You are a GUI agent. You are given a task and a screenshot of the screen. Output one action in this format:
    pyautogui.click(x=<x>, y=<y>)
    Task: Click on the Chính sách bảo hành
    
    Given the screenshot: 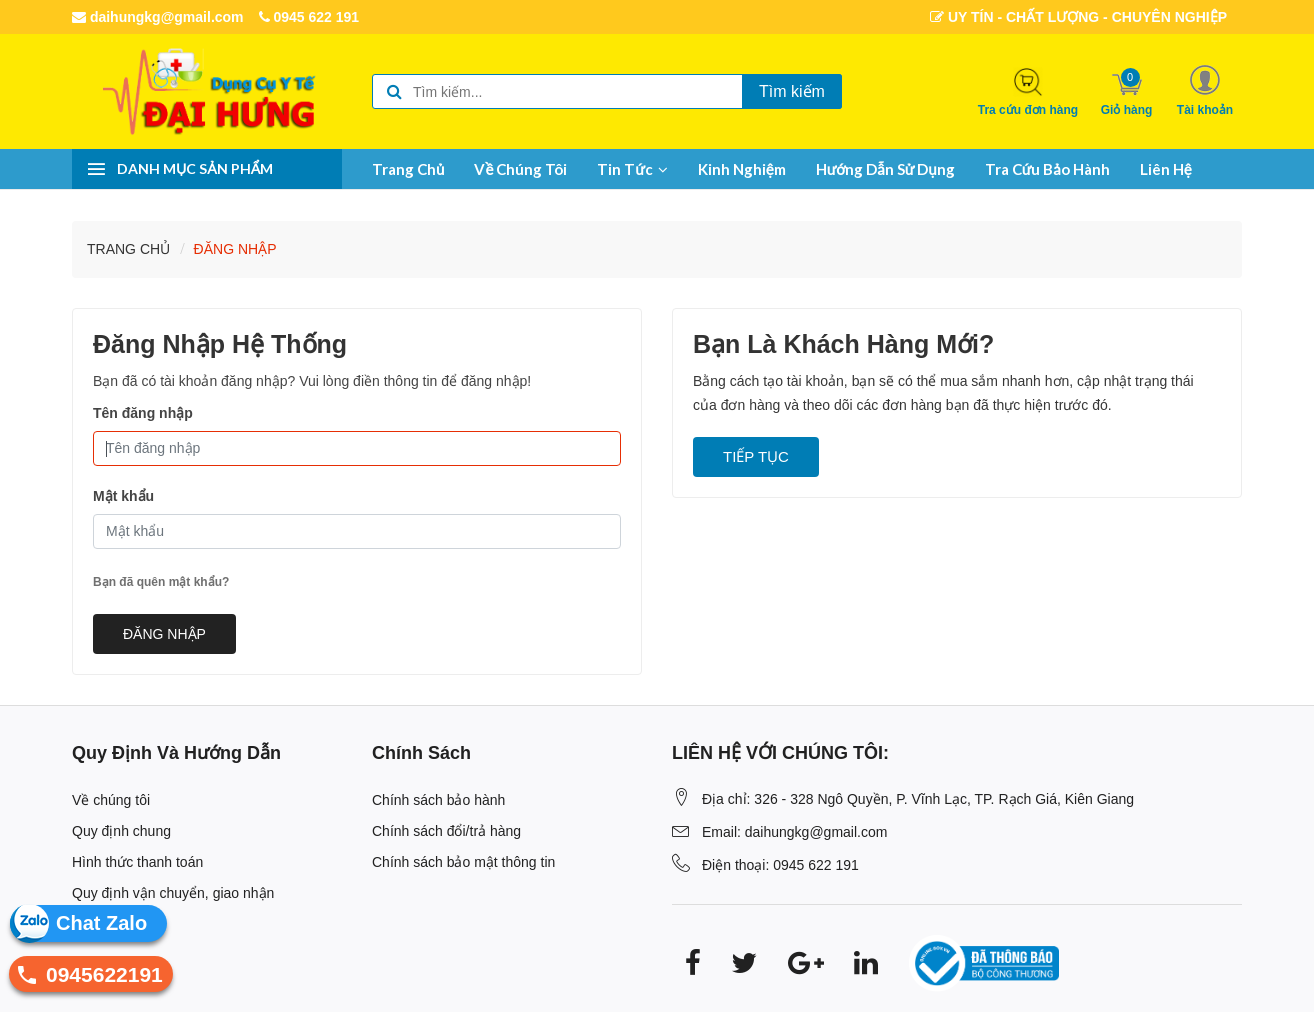 What is the action you would take?
    pyautogui.click(x=438, y=800)
    